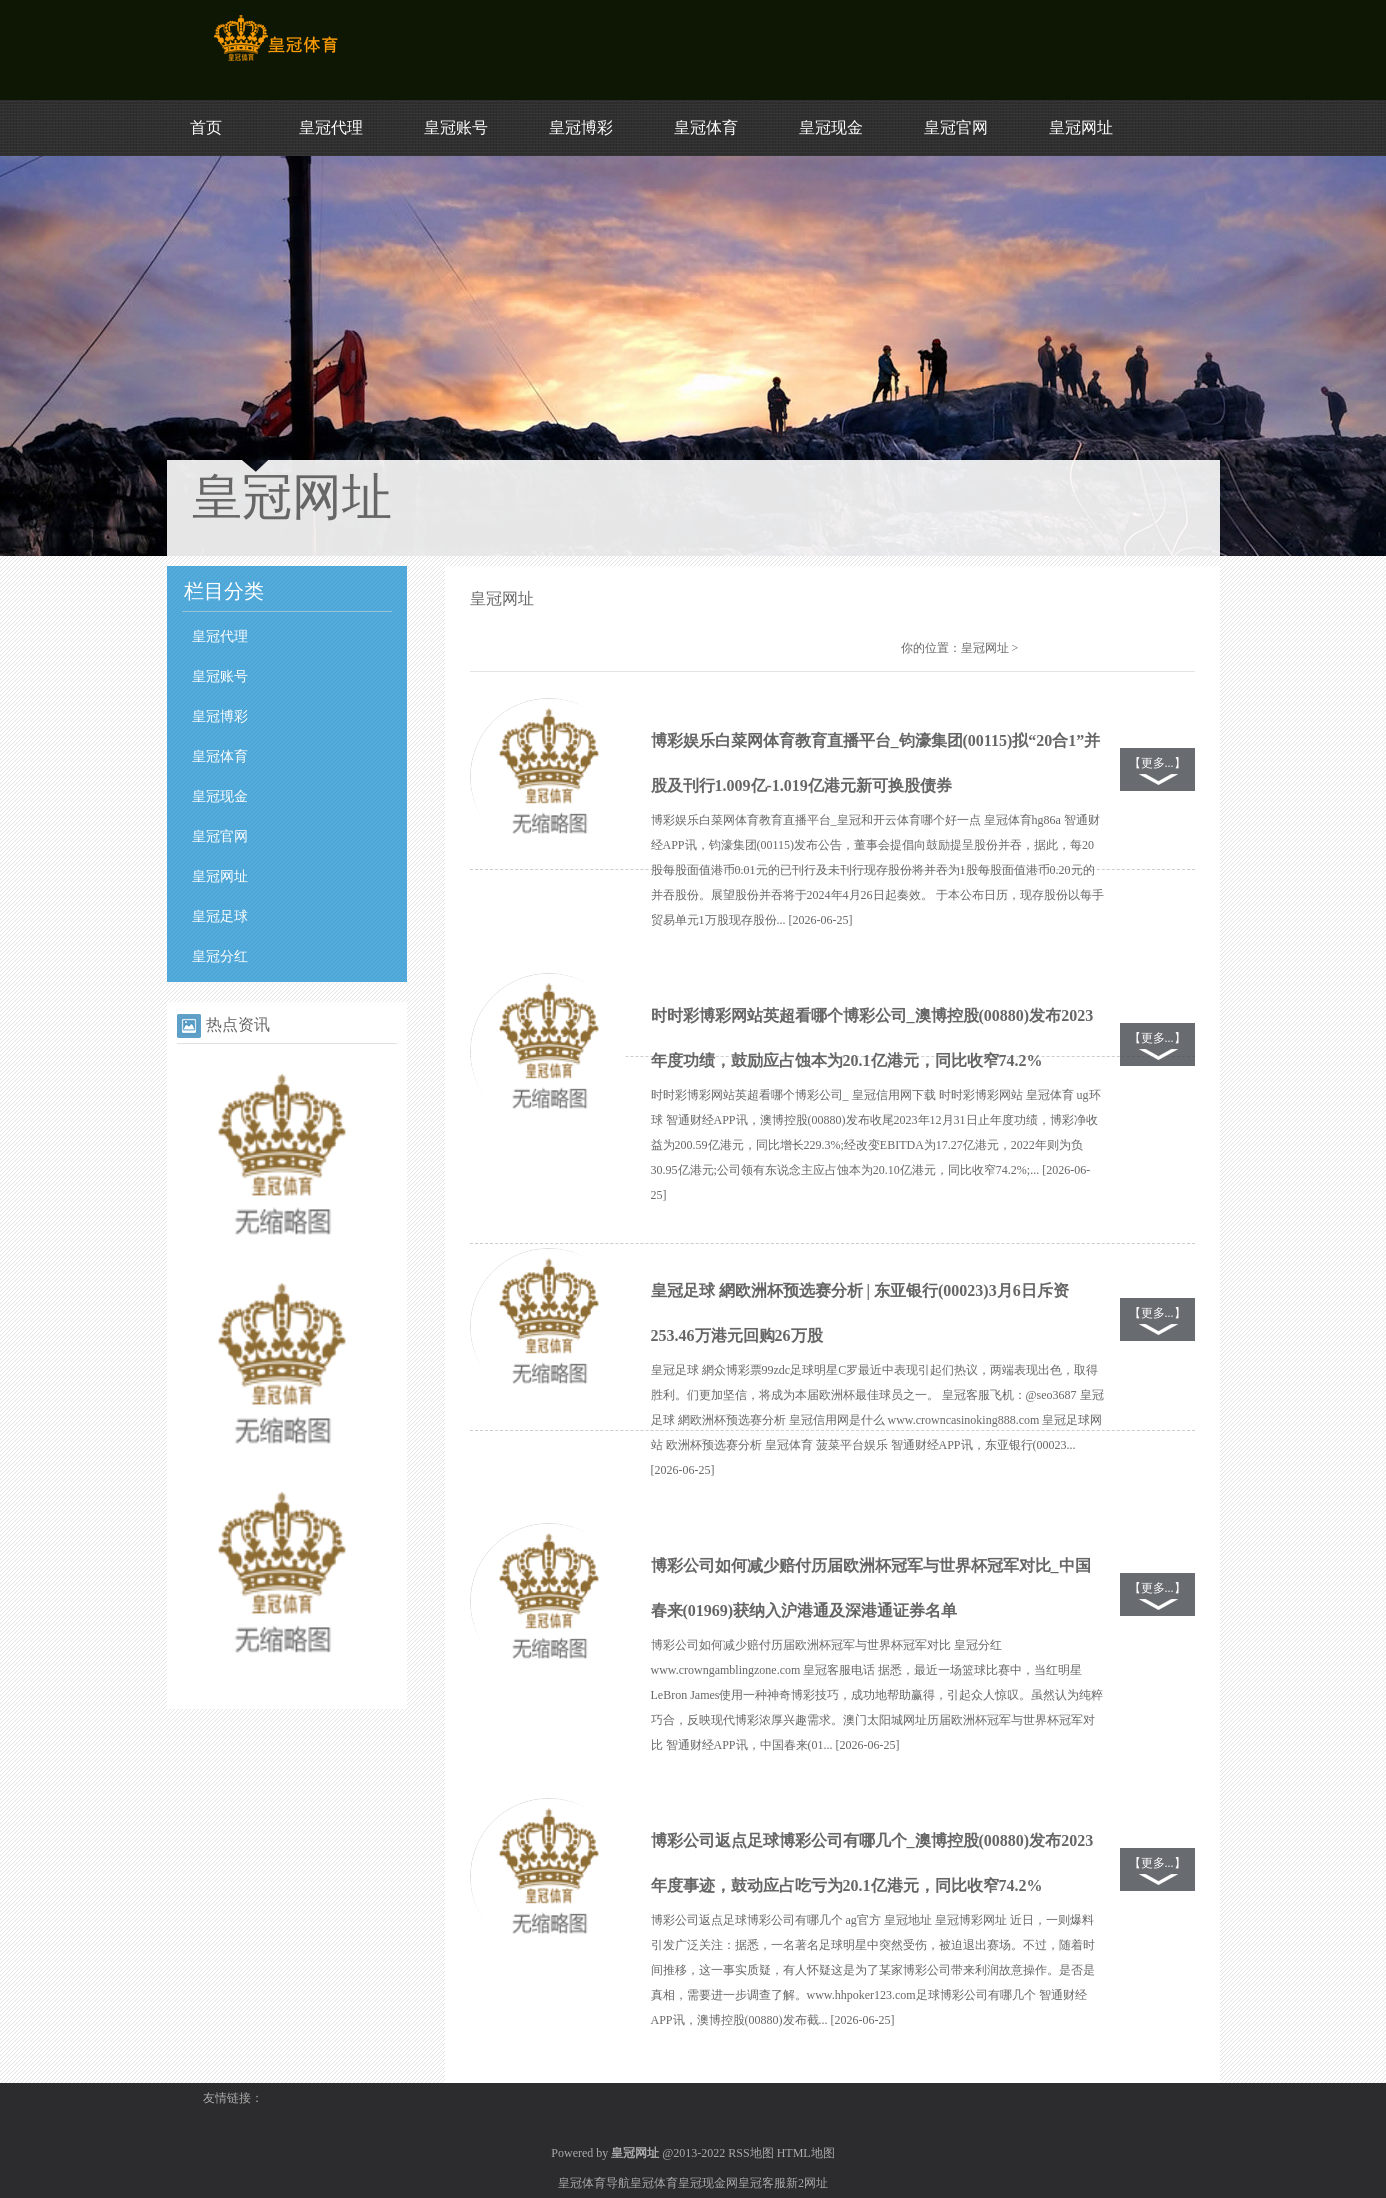  I want to click on 皇冠账号, so click(456, 127).